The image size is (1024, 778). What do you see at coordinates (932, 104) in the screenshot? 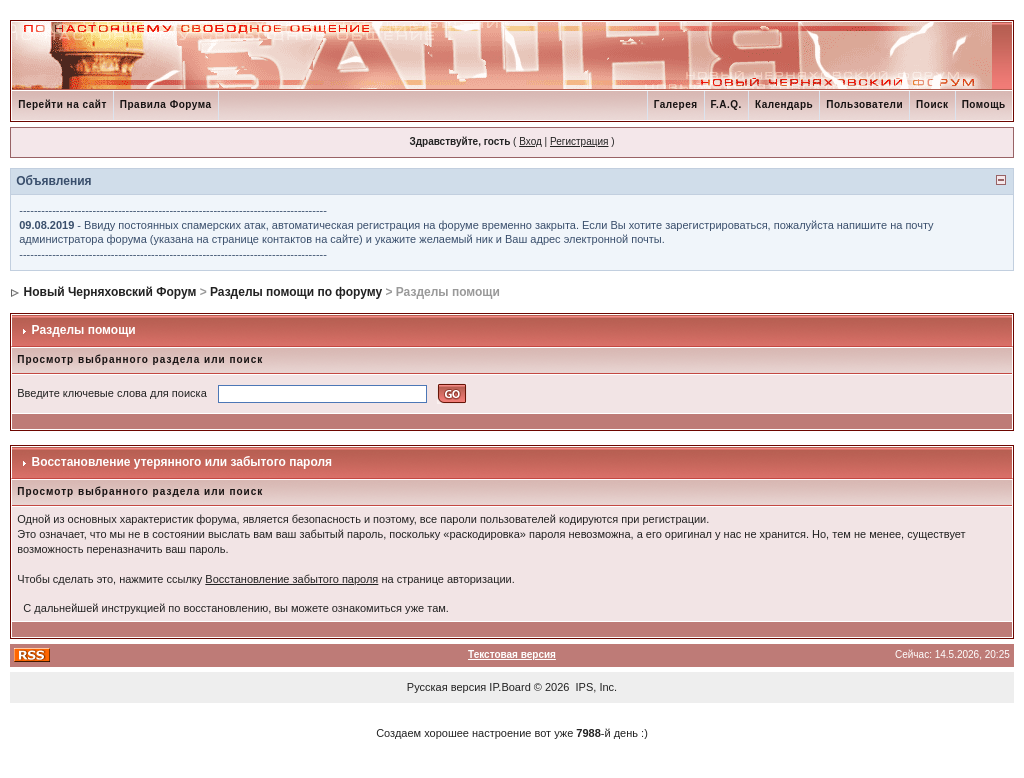
I see `Поиск` at bounding box center [932, 104].